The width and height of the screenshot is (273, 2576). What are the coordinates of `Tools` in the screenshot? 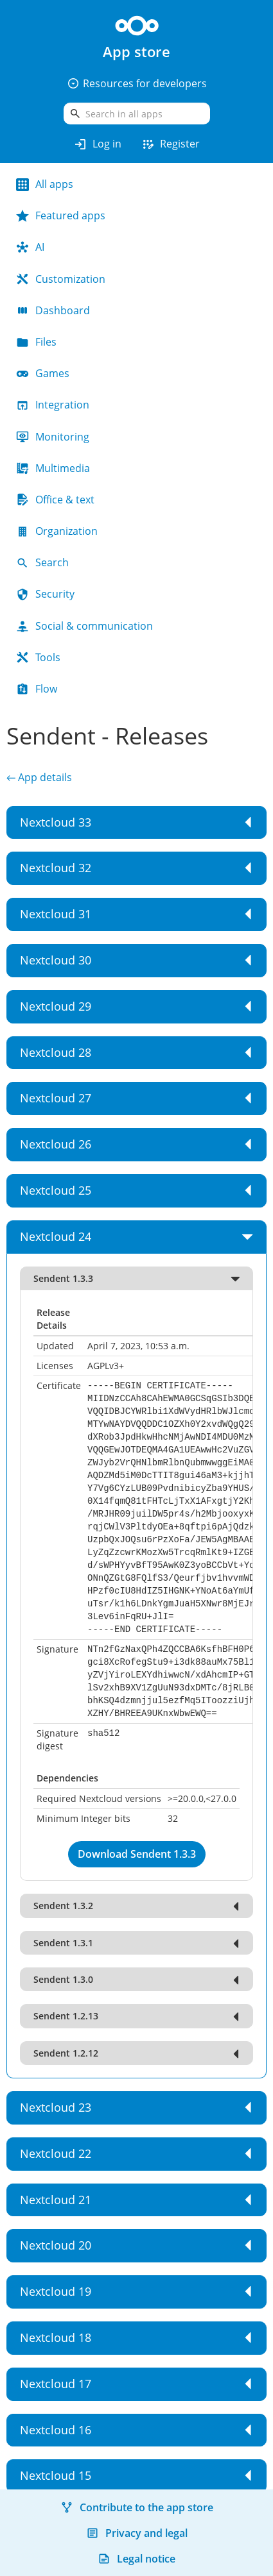 It's located at (38, 657).